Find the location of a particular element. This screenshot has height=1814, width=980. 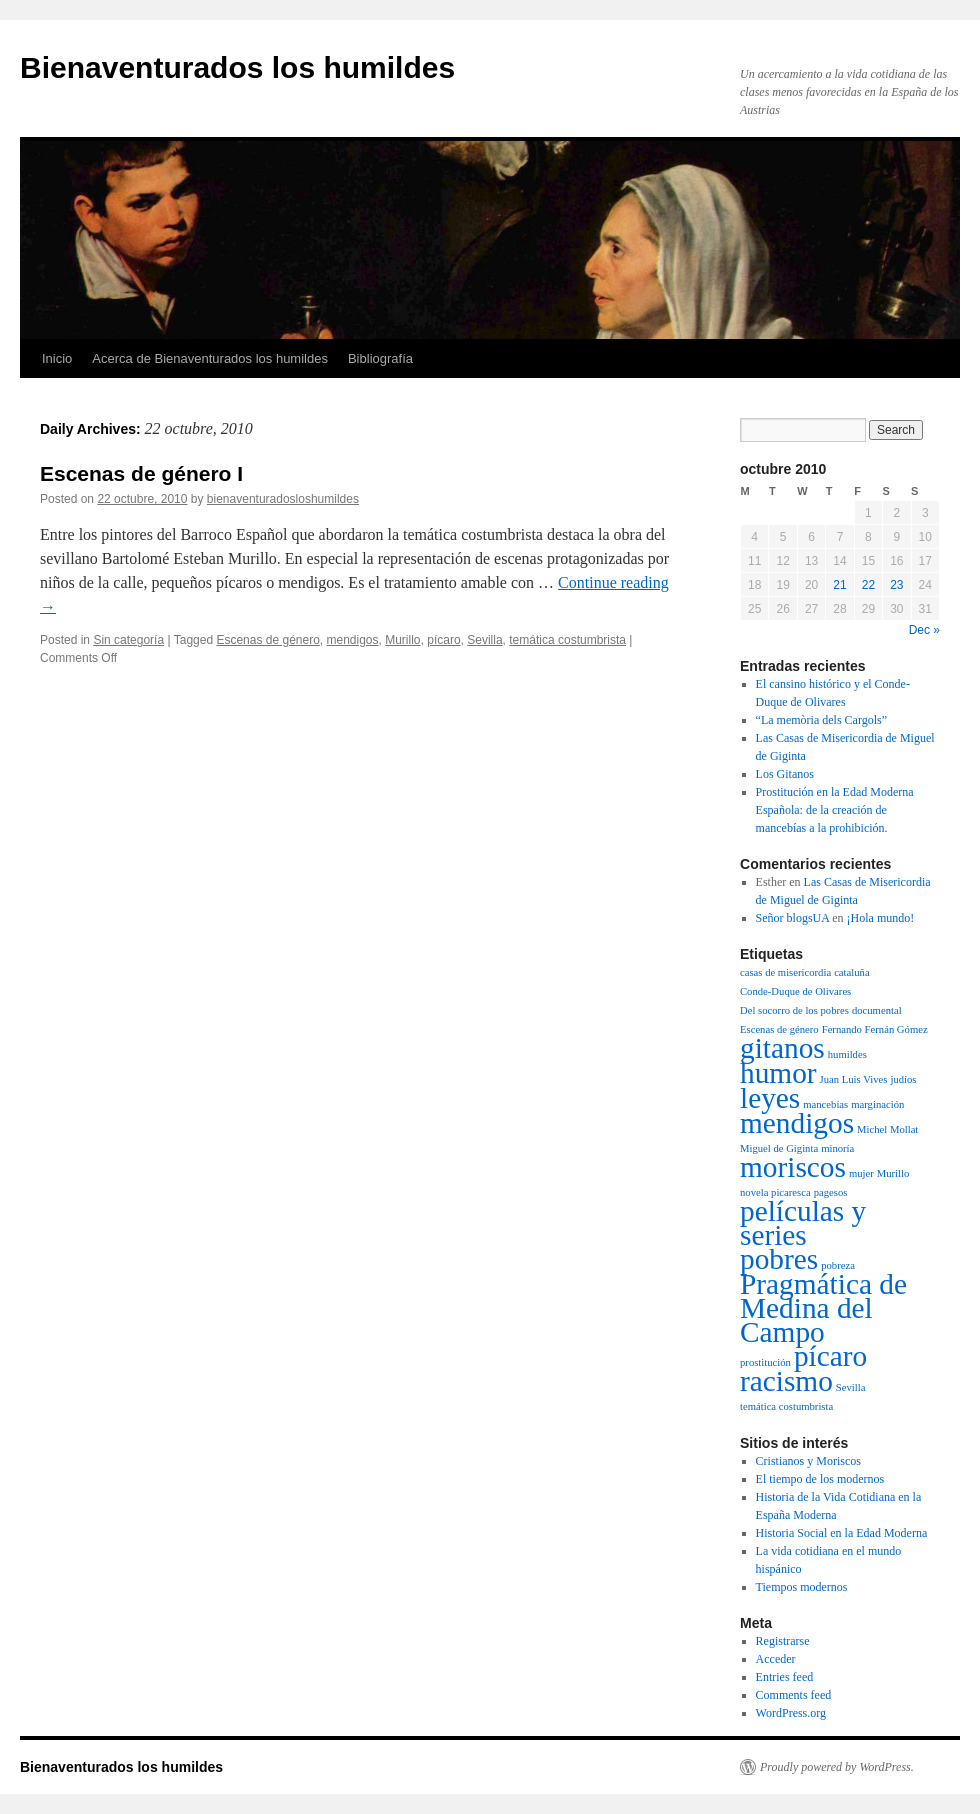

Acerca de Bienaventurados los humildes is located at coordinates (210, 358).